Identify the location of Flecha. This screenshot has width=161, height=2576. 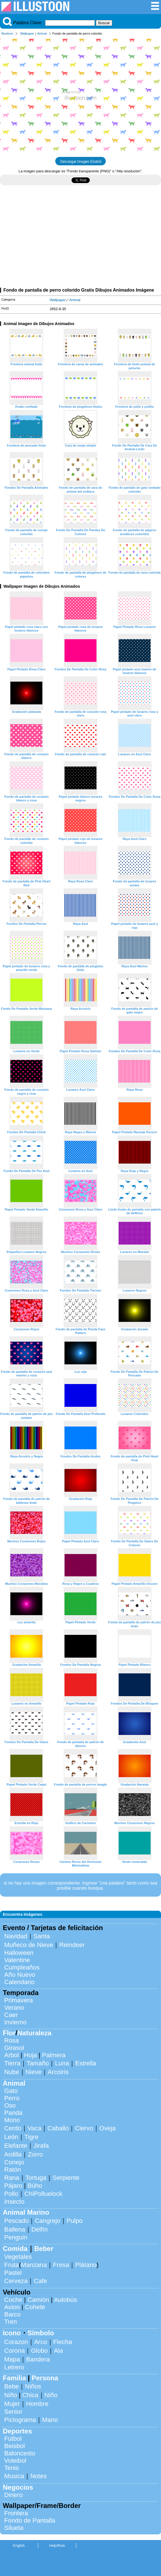
(62, 2341).